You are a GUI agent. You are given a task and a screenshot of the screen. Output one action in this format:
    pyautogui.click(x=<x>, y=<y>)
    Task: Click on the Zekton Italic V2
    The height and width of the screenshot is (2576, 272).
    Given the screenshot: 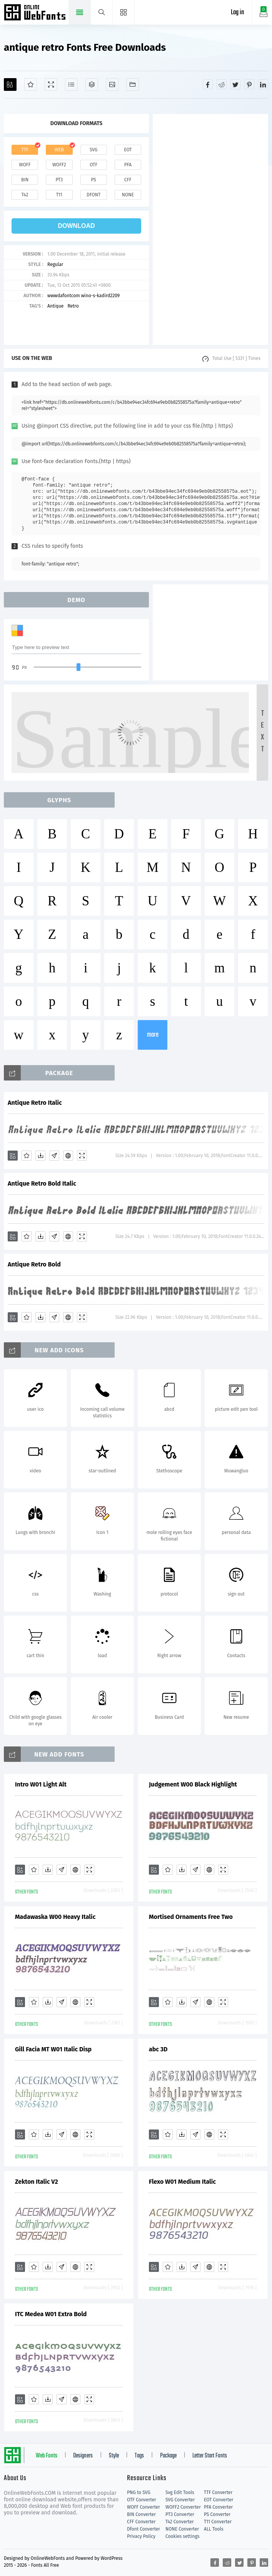 What is the action you would take?
    pyautogui.click(x=36, y=2181)
    